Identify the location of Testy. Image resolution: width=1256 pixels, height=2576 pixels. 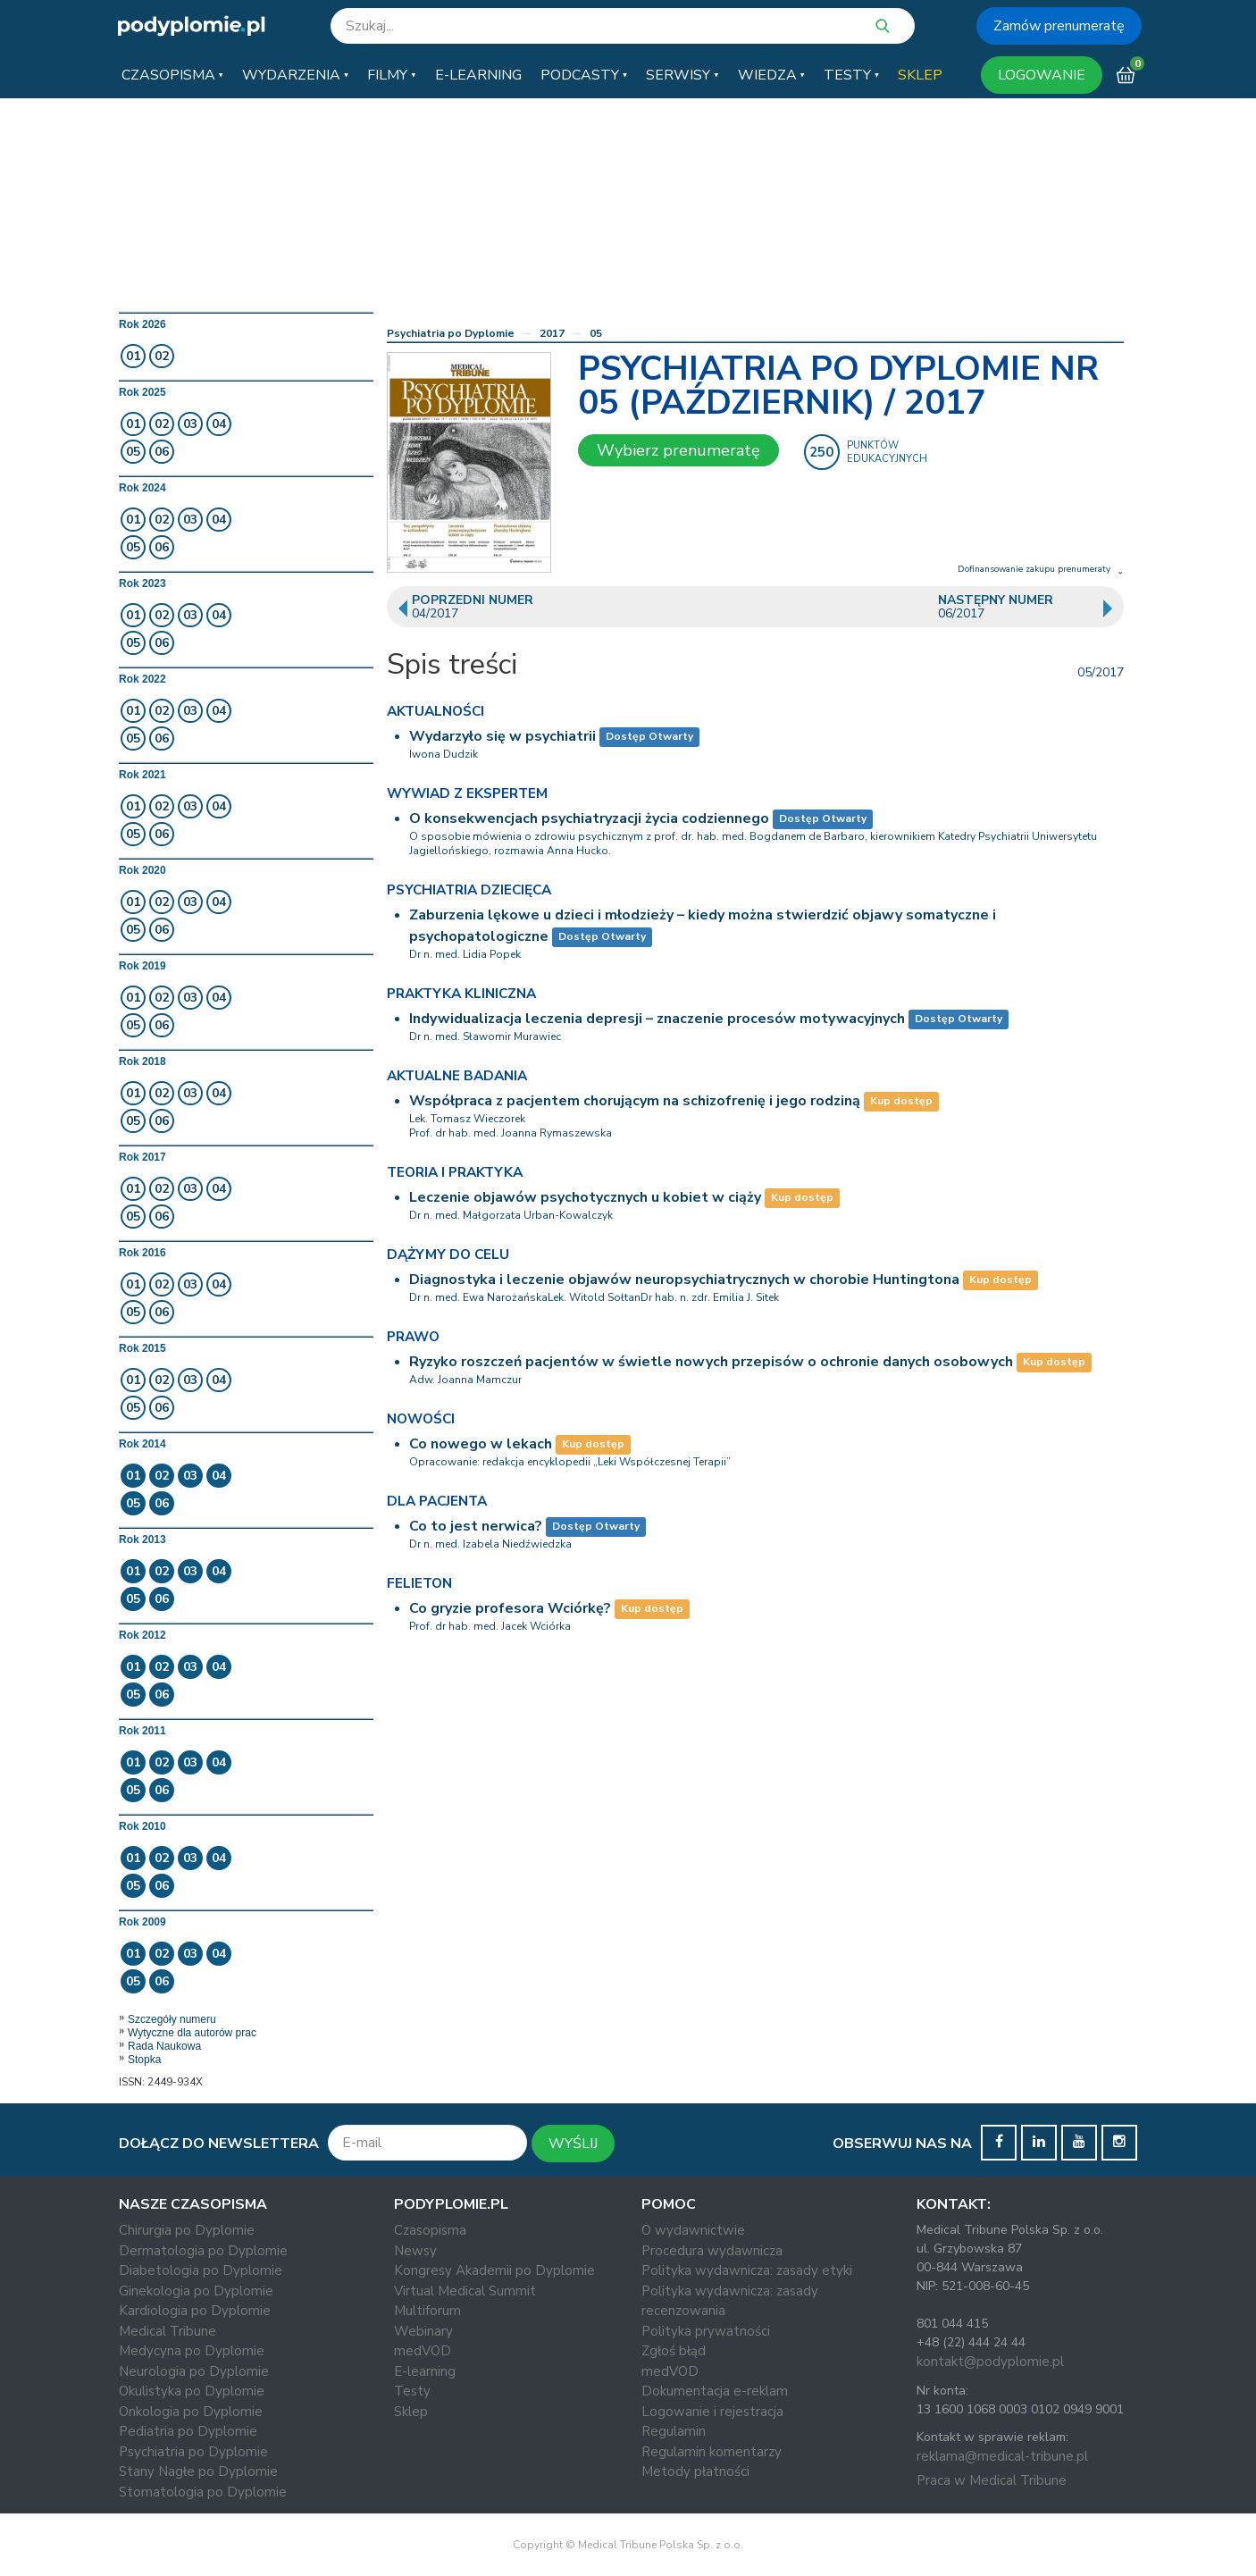
(412, 2391).